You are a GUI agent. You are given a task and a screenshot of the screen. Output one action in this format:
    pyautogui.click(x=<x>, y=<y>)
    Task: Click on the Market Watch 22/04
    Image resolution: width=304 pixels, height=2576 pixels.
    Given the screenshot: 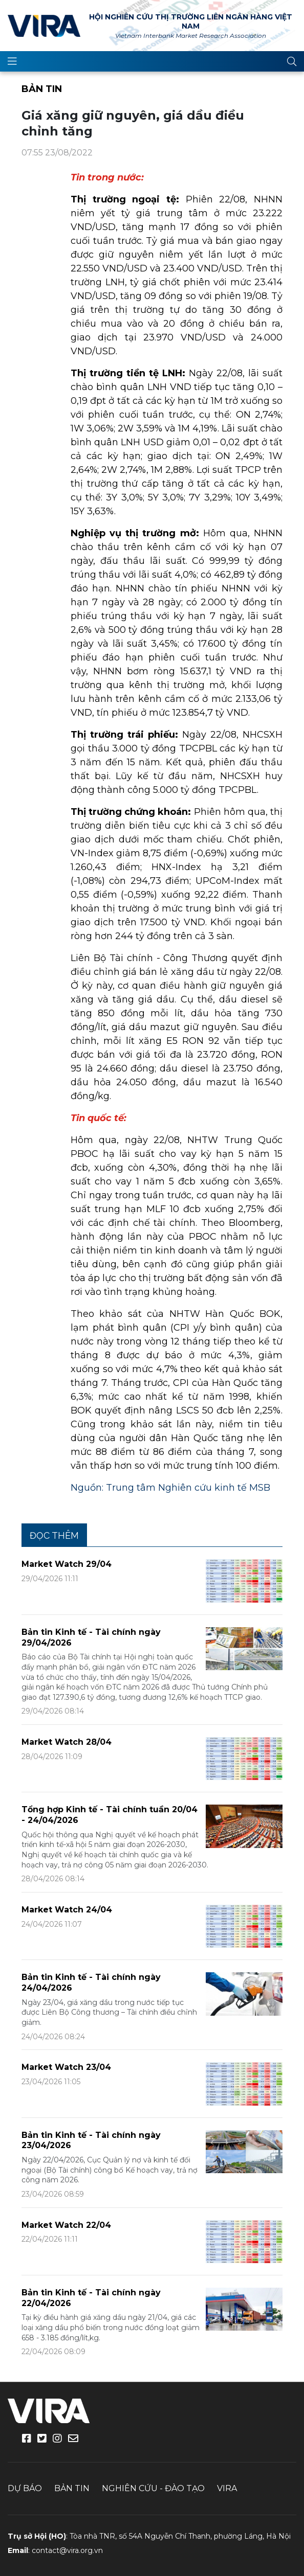 What is the action you would take?
    pyautogui.click(x=66, y=2225)
    